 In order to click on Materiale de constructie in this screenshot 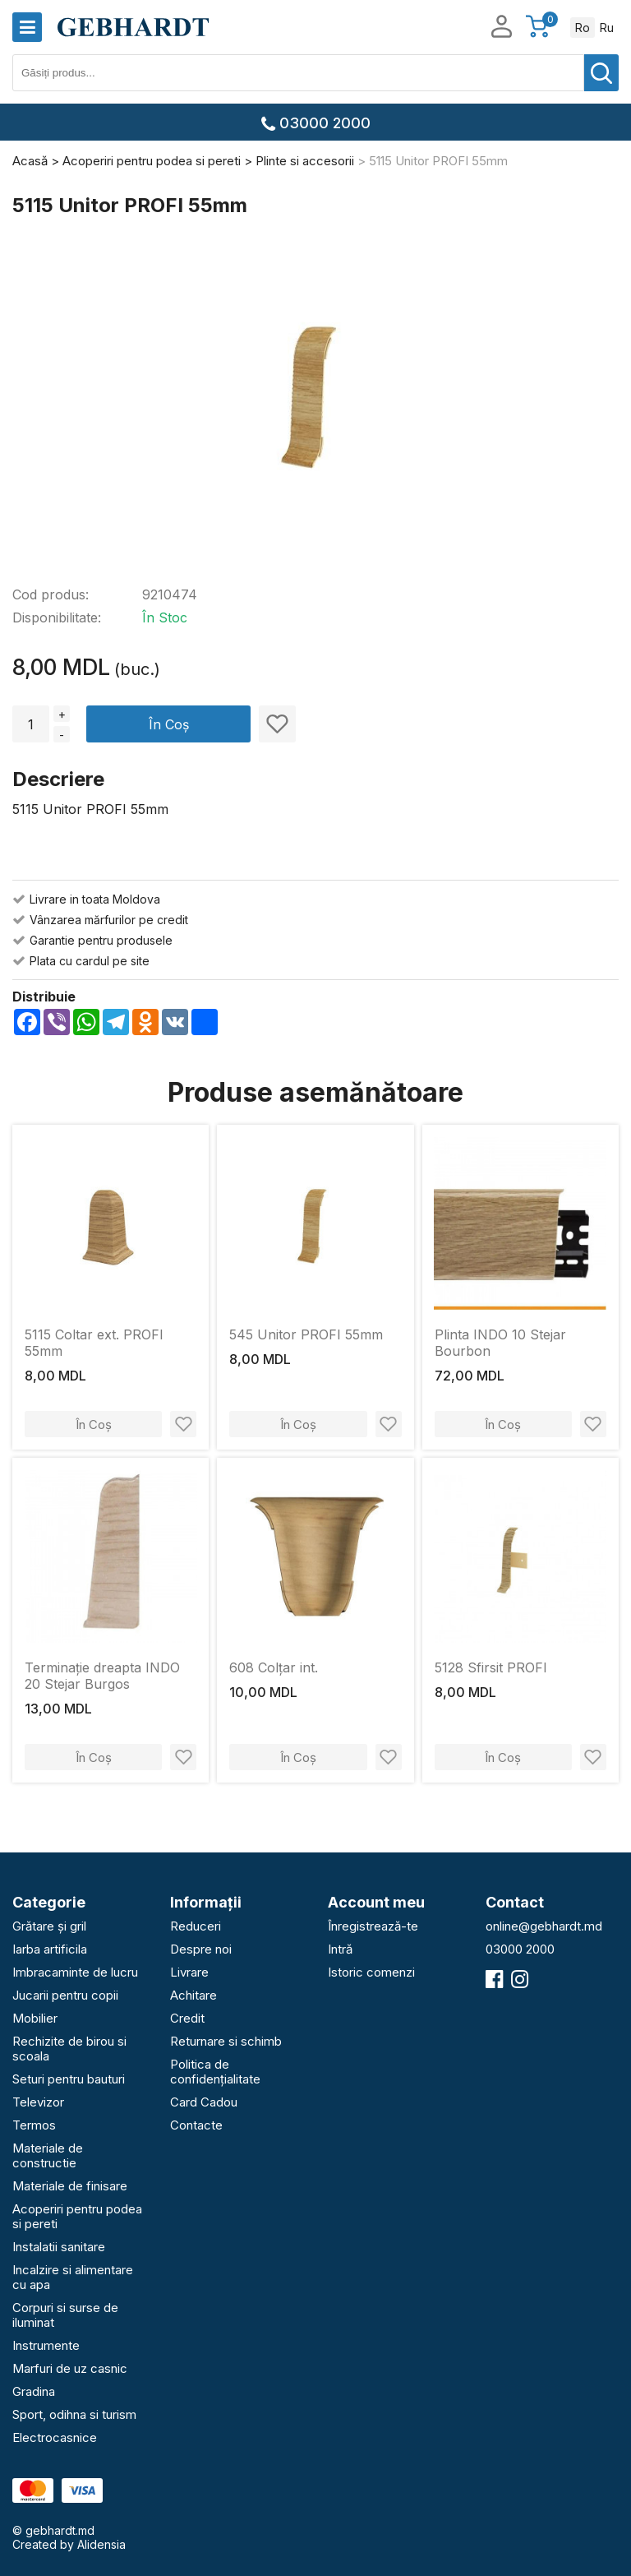, I will do `click(47, 2155)`.